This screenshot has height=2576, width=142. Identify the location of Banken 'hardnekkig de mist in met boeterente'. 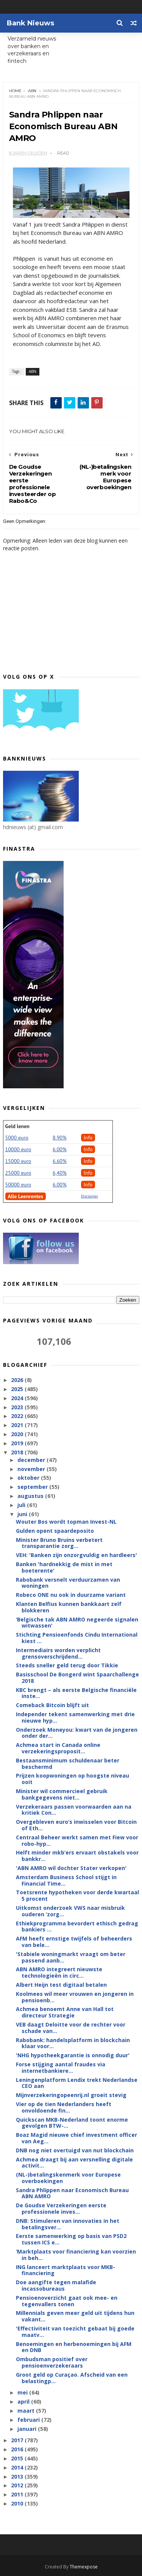
(64, 1567).